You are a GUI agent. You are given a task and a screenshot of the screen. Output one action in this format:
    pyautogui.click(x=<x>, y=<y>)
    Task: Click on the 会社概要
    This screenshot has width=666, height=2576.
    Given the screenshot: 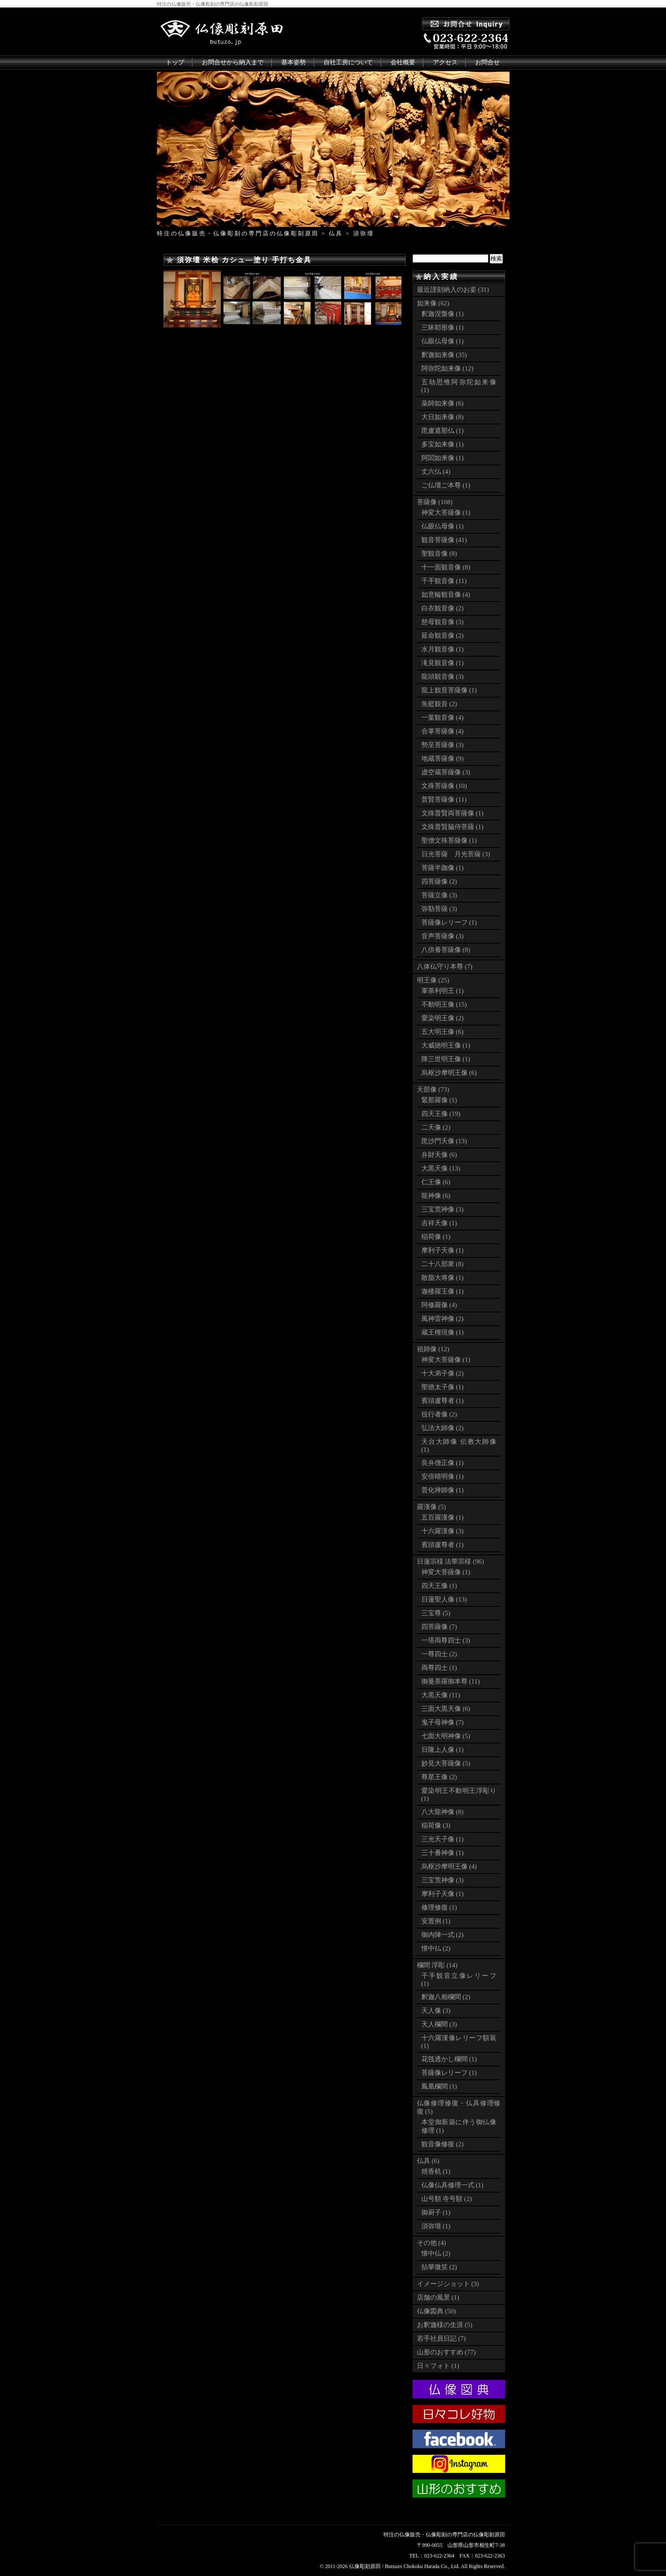 What is the action you would take?
    pyautogui.click(x=403, y=62)
    